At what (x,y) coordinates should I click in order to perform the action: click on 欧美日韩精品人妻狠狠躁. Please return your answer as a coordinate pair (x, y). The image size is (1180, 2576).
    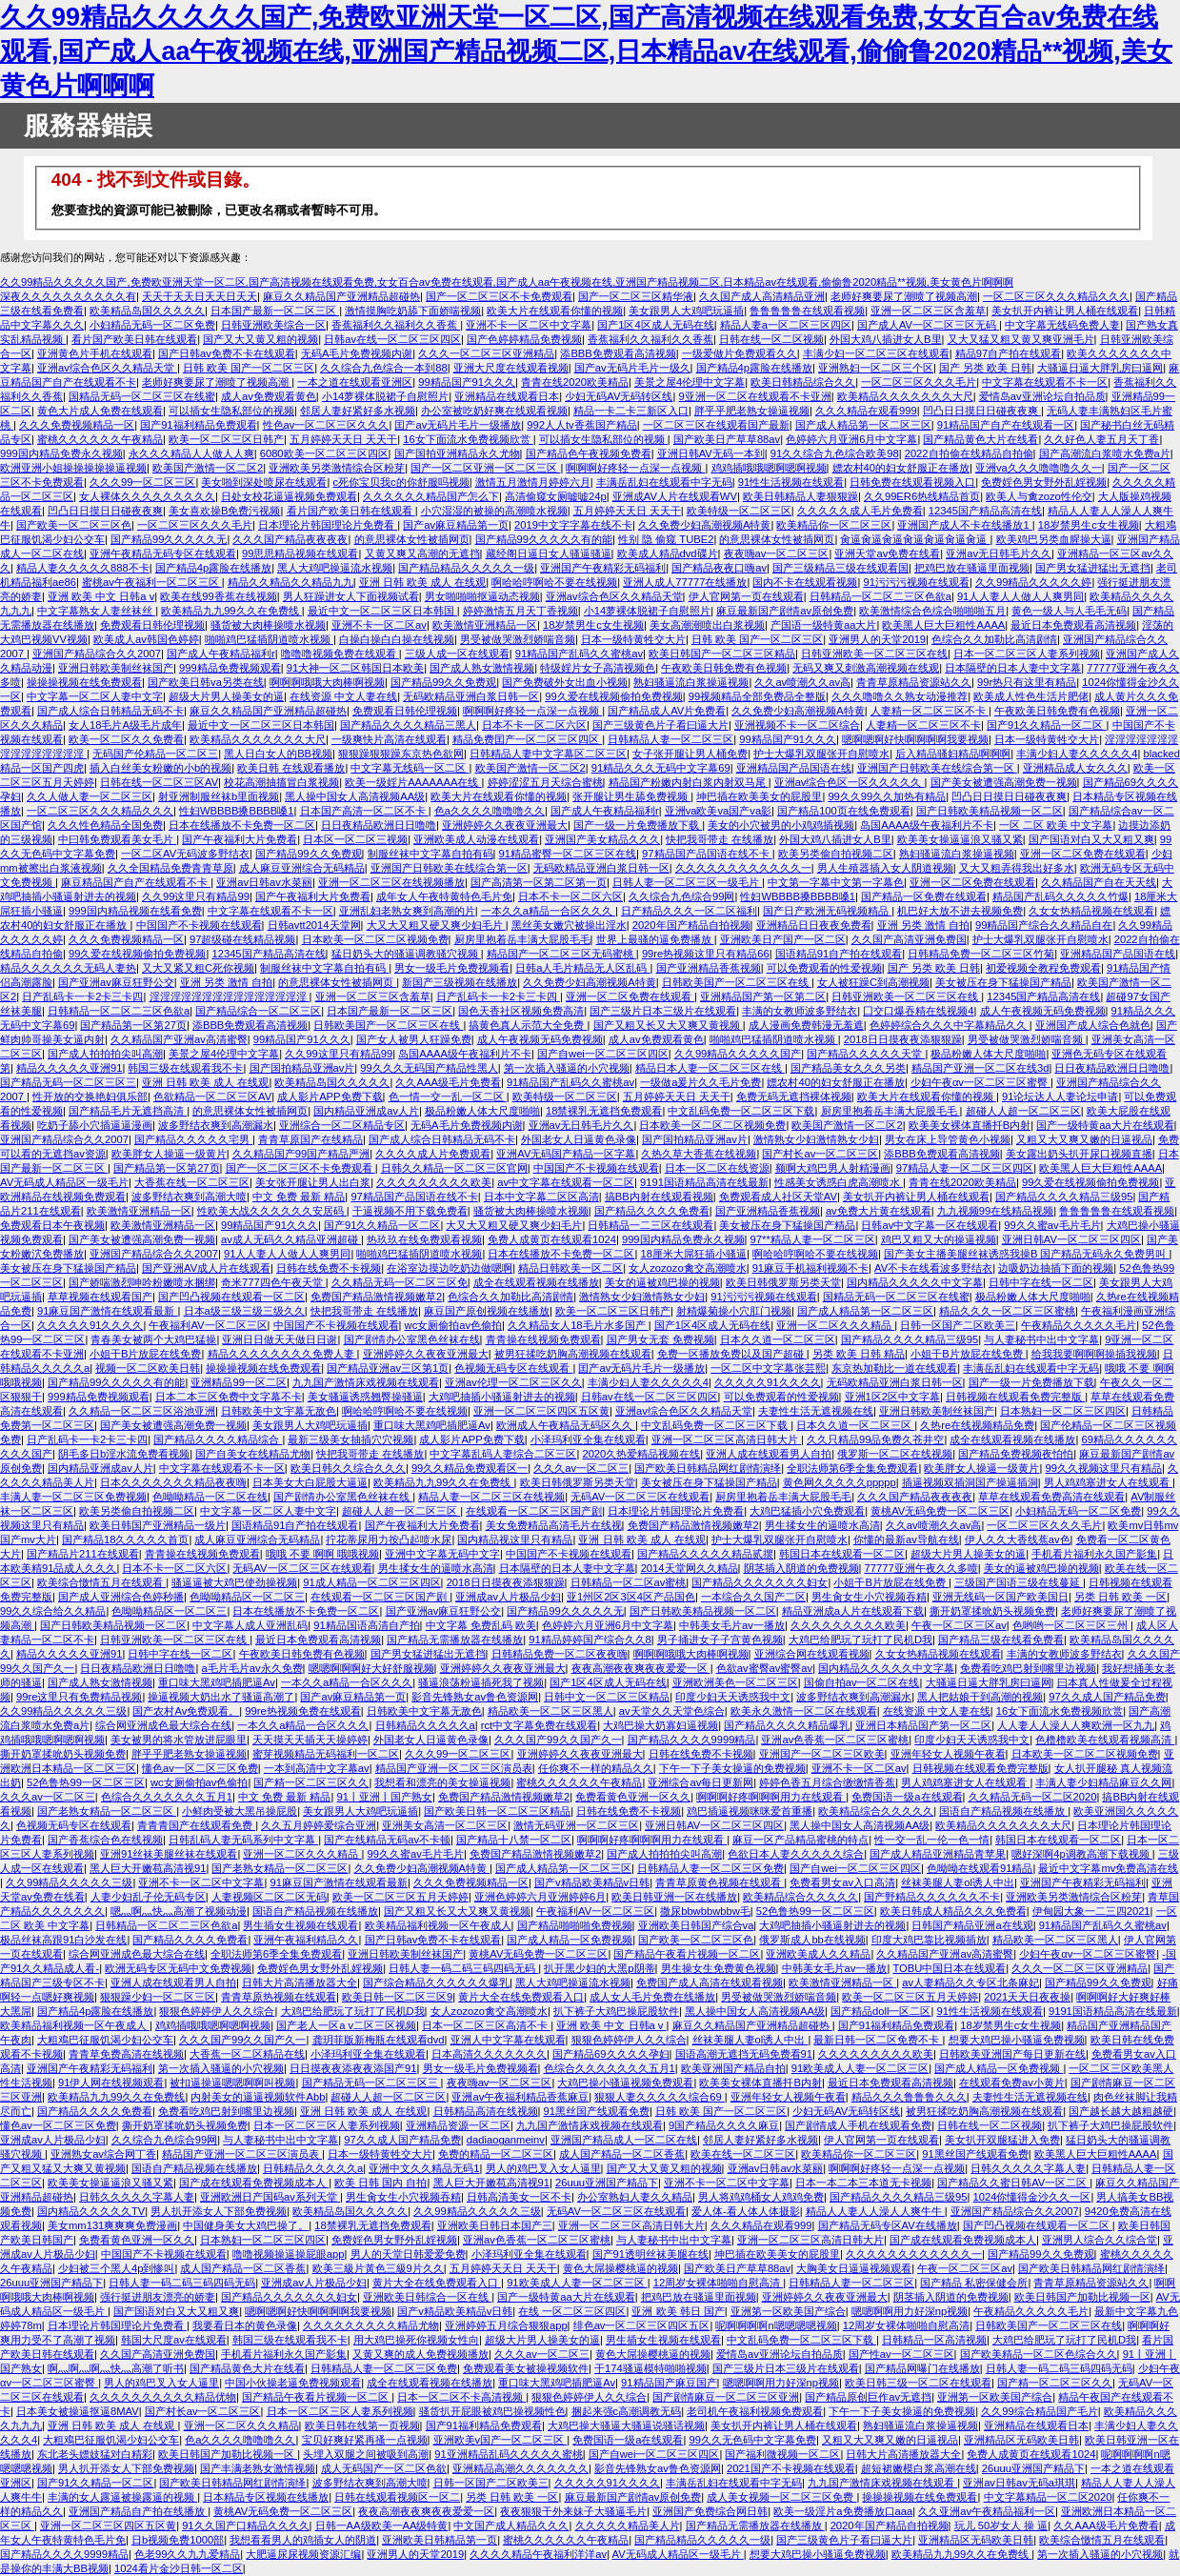
    Looking at the image, I should click on (800, 496).